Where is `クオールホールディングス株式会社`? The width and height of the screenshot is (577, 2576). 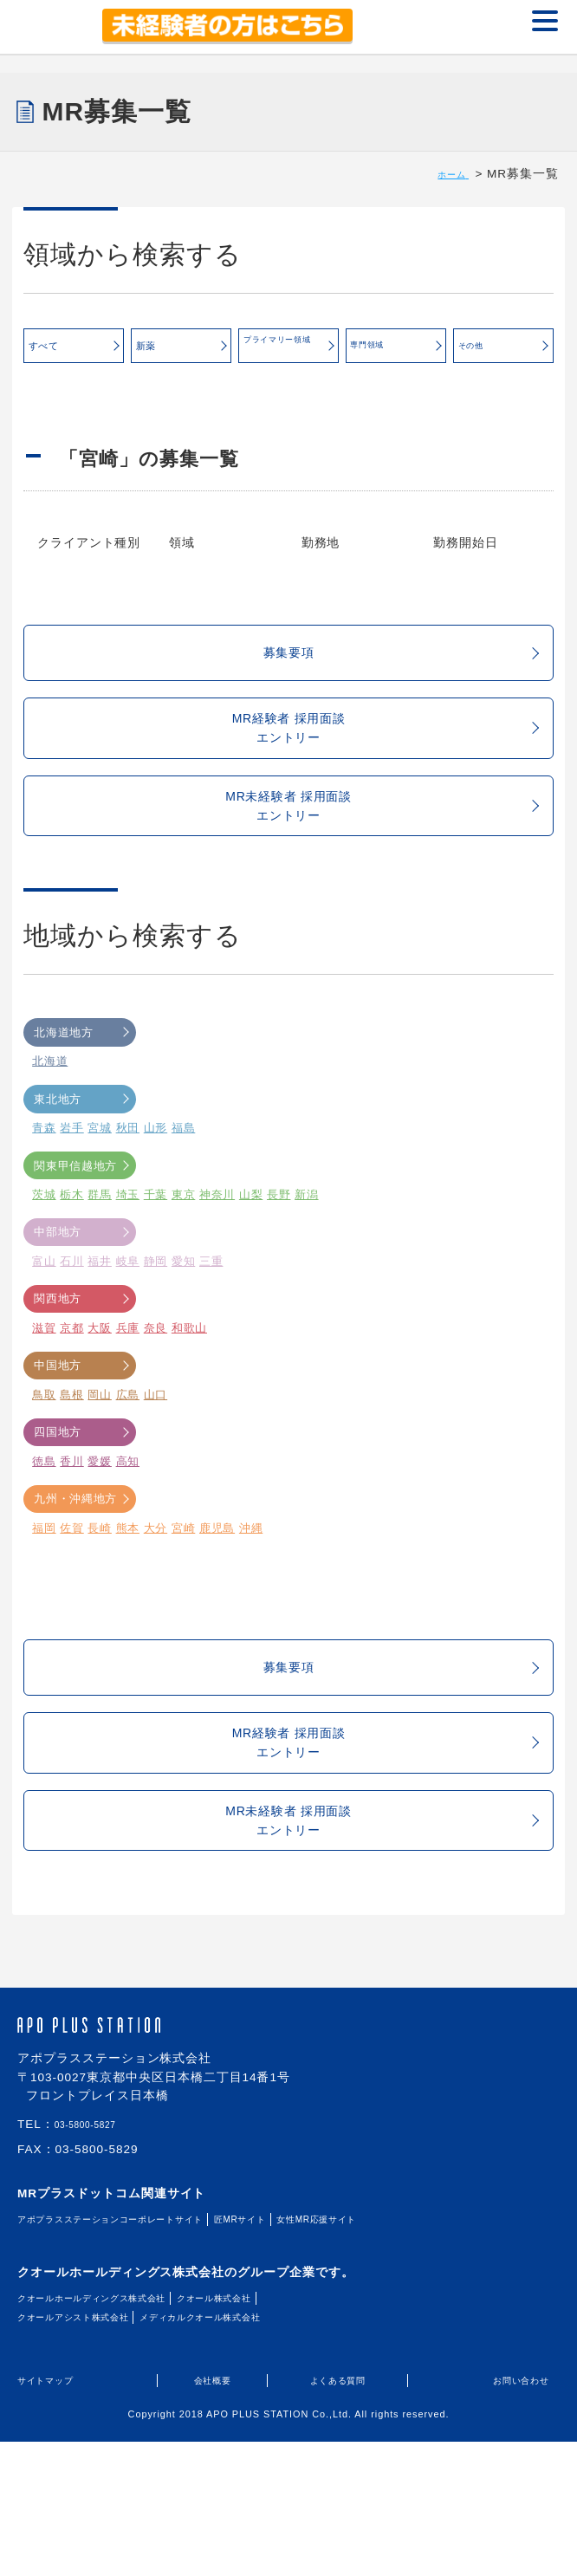 クオールホールディングス株式会社 is located at coordinates (120, 2433).